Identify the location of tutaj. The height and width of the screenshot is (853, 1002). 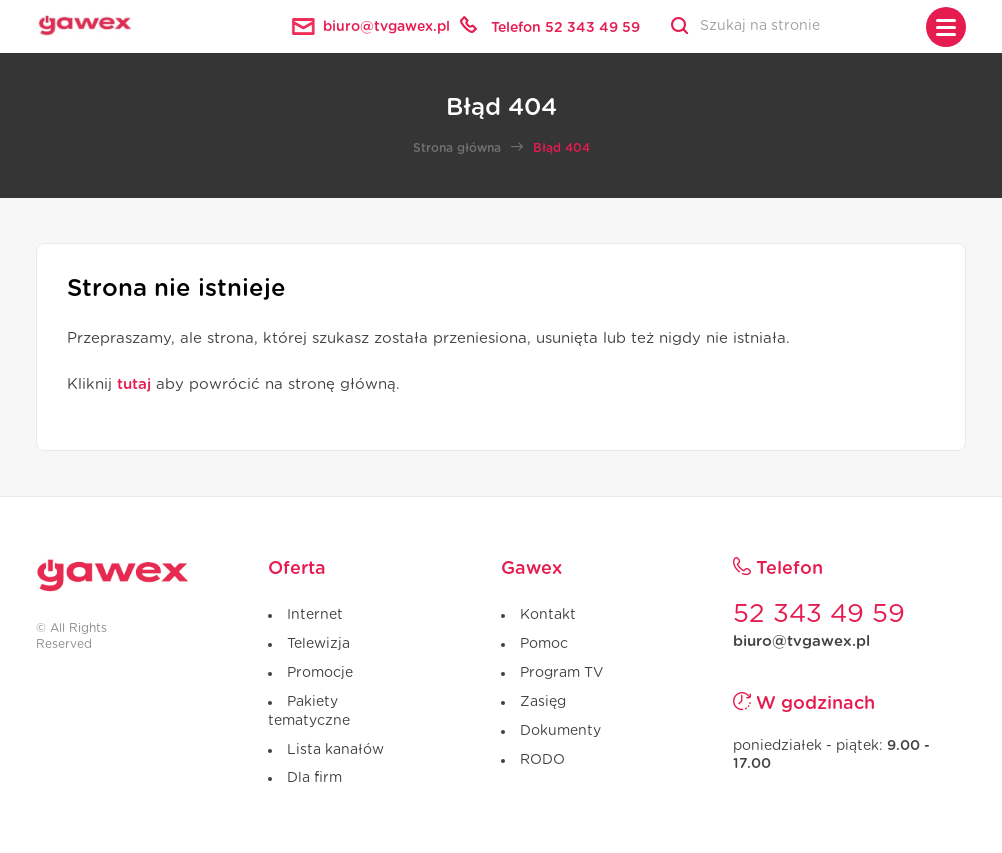
(134, 384).